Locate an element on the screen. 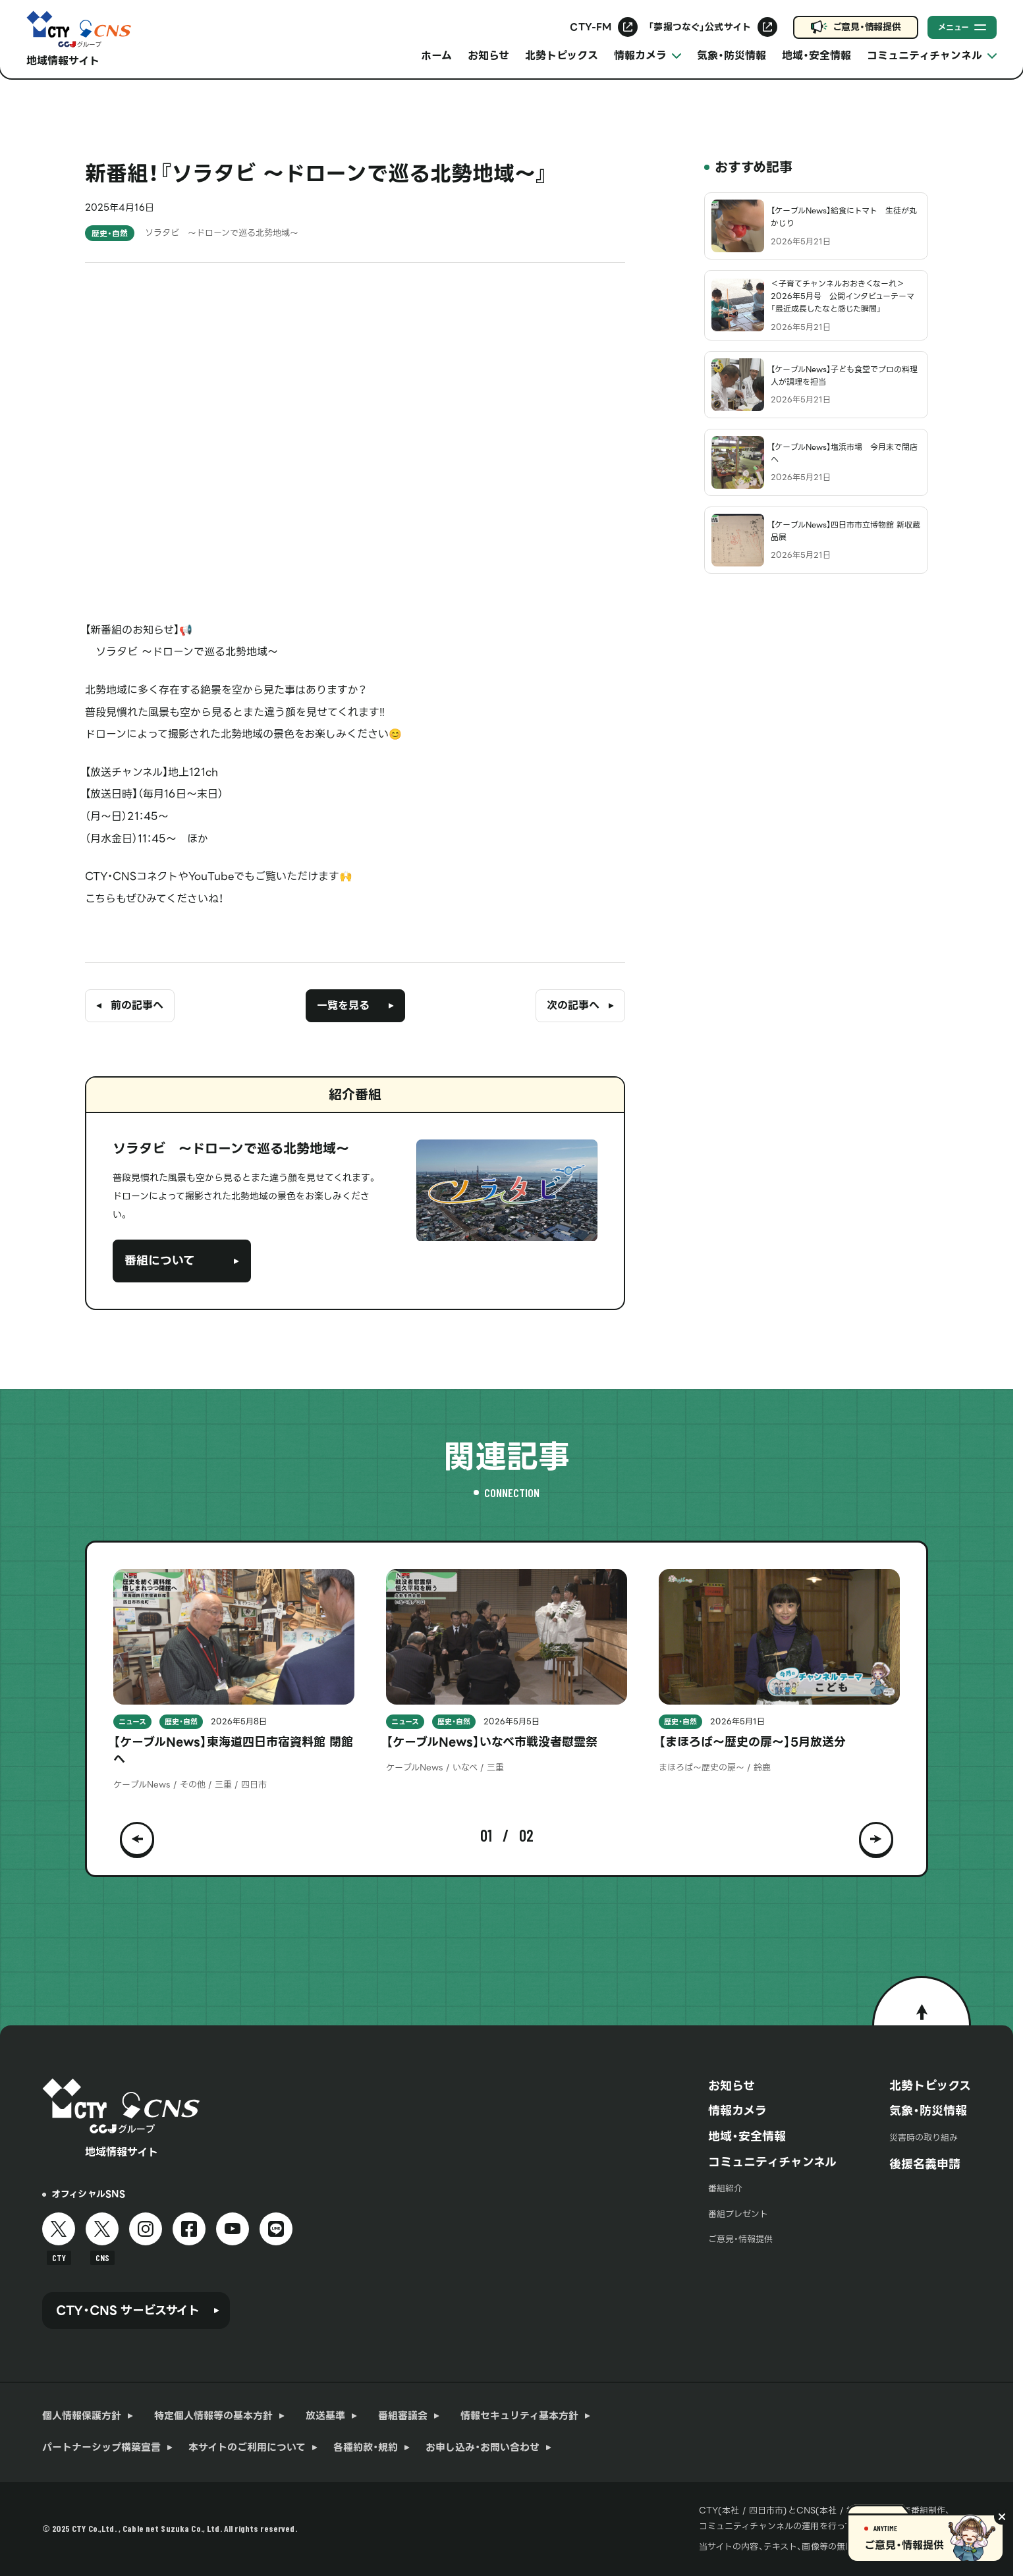 The width and height of the screenshot is (1023, 2576). お申し込み・お問い合わせ is located at coordinates (482, 2447).